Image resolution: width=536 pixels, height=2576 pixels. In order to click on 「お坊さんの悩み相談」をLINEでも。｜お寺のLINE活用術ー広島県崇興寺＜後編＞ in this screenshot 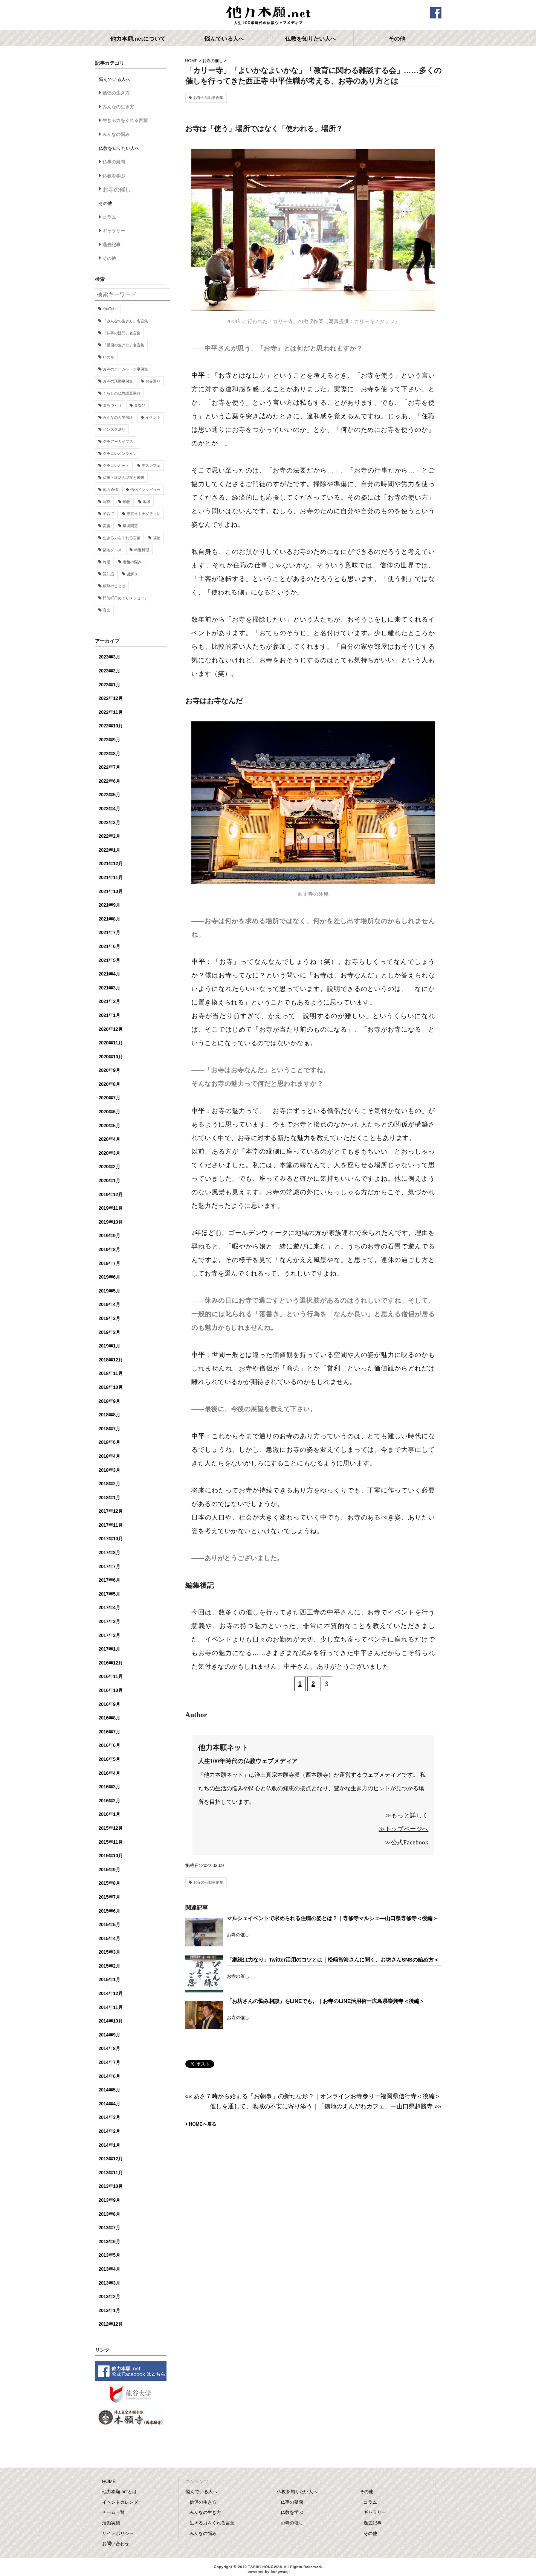, I will do `click(326, 2001)`.